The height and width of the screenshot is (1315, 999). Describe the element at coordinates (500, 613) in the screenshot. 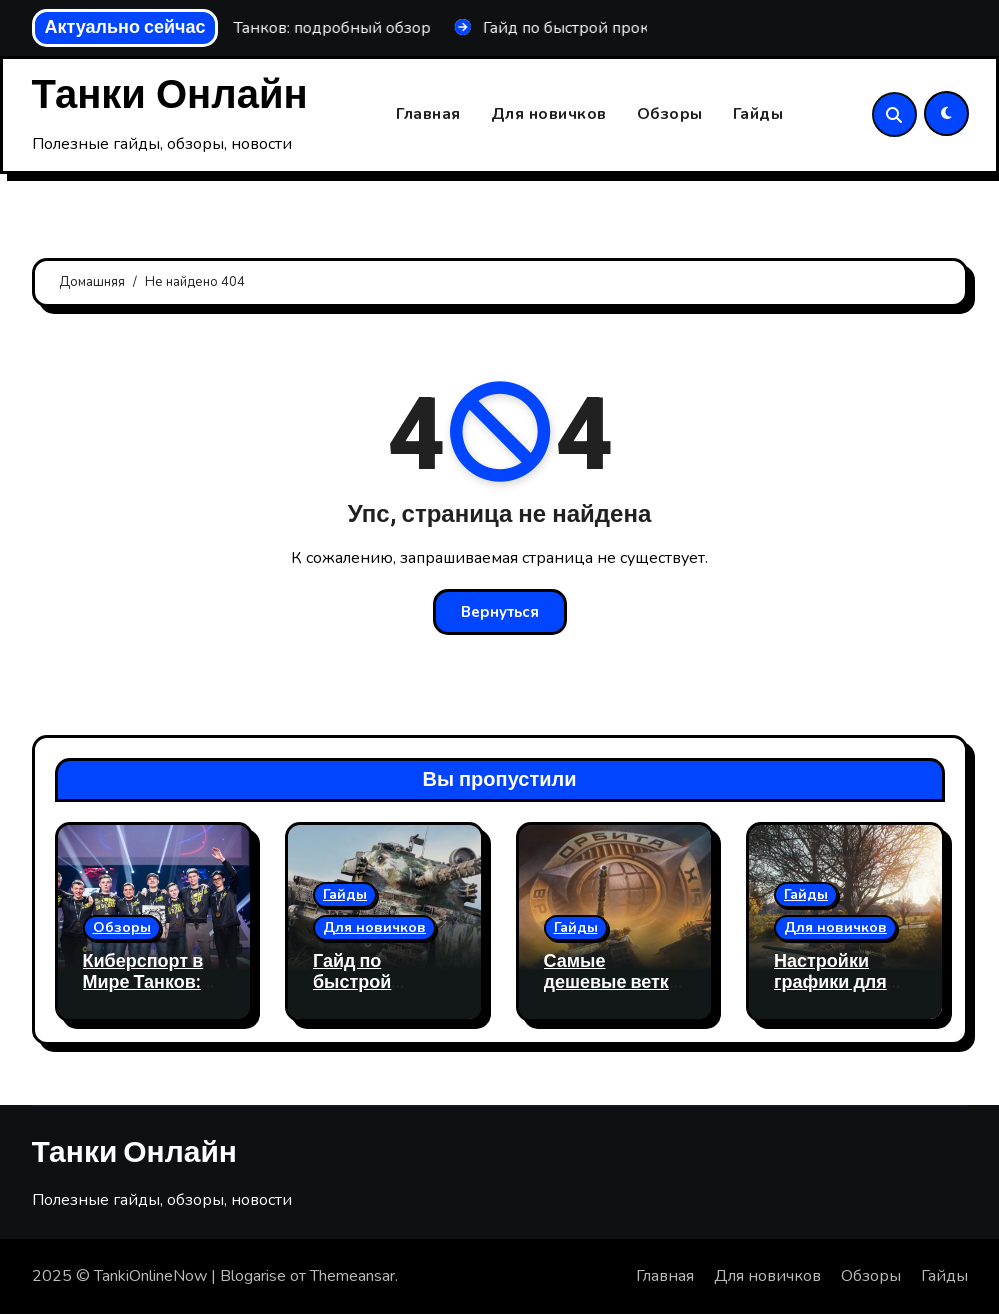

I see `Вернуться` at that location.